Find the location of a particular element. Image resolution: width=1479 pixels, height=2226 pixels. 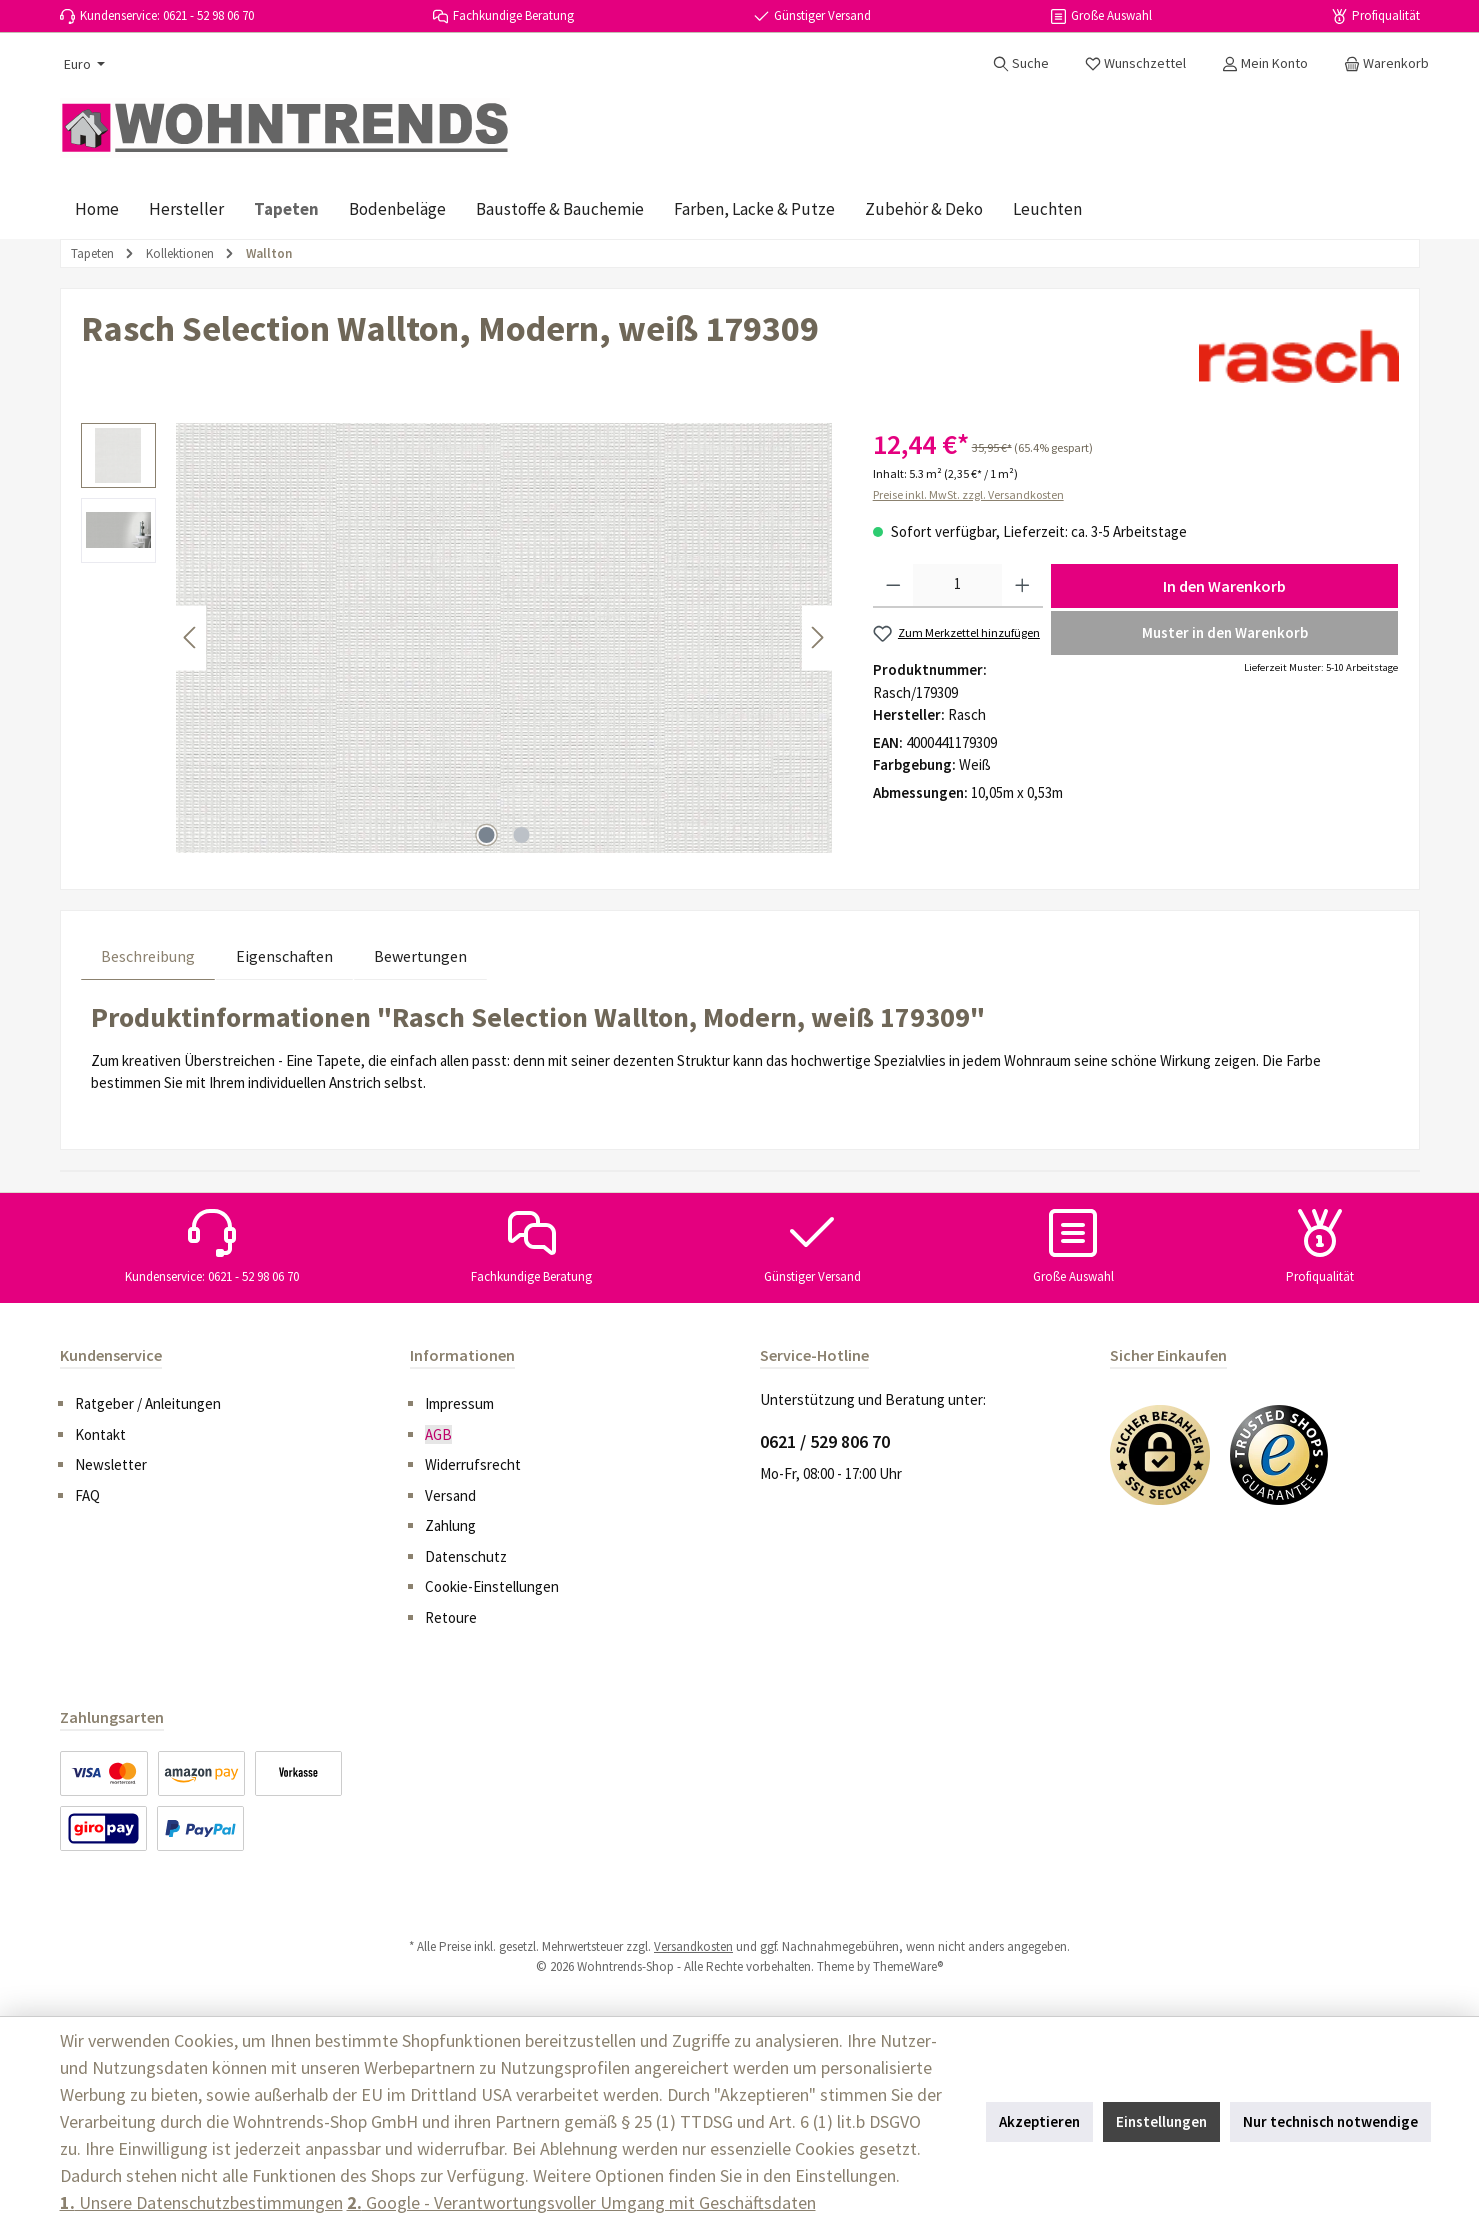

Zahlung is located at coordinates (450, 1525).